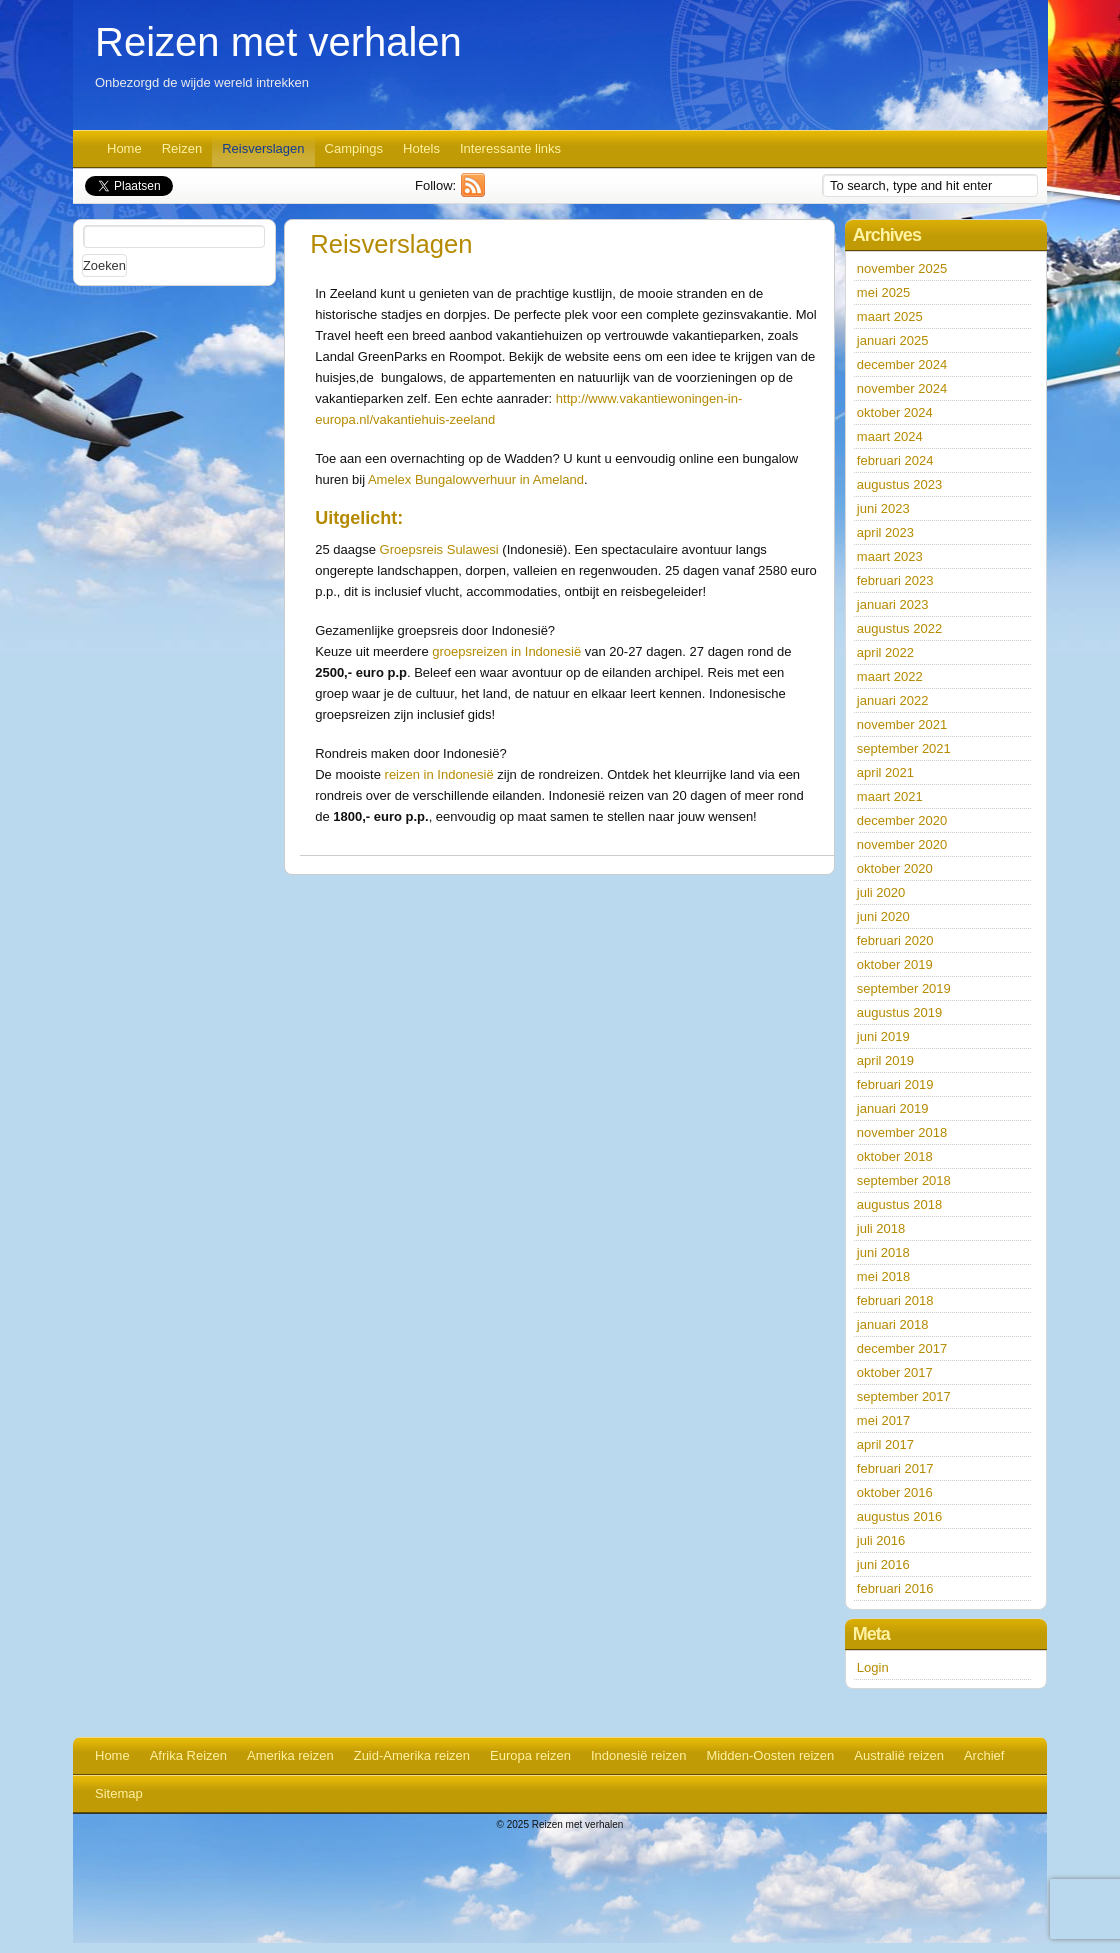  Describe the element at coordinates (895, 1588) in the screenshot. I see `februari 2016` at that location.